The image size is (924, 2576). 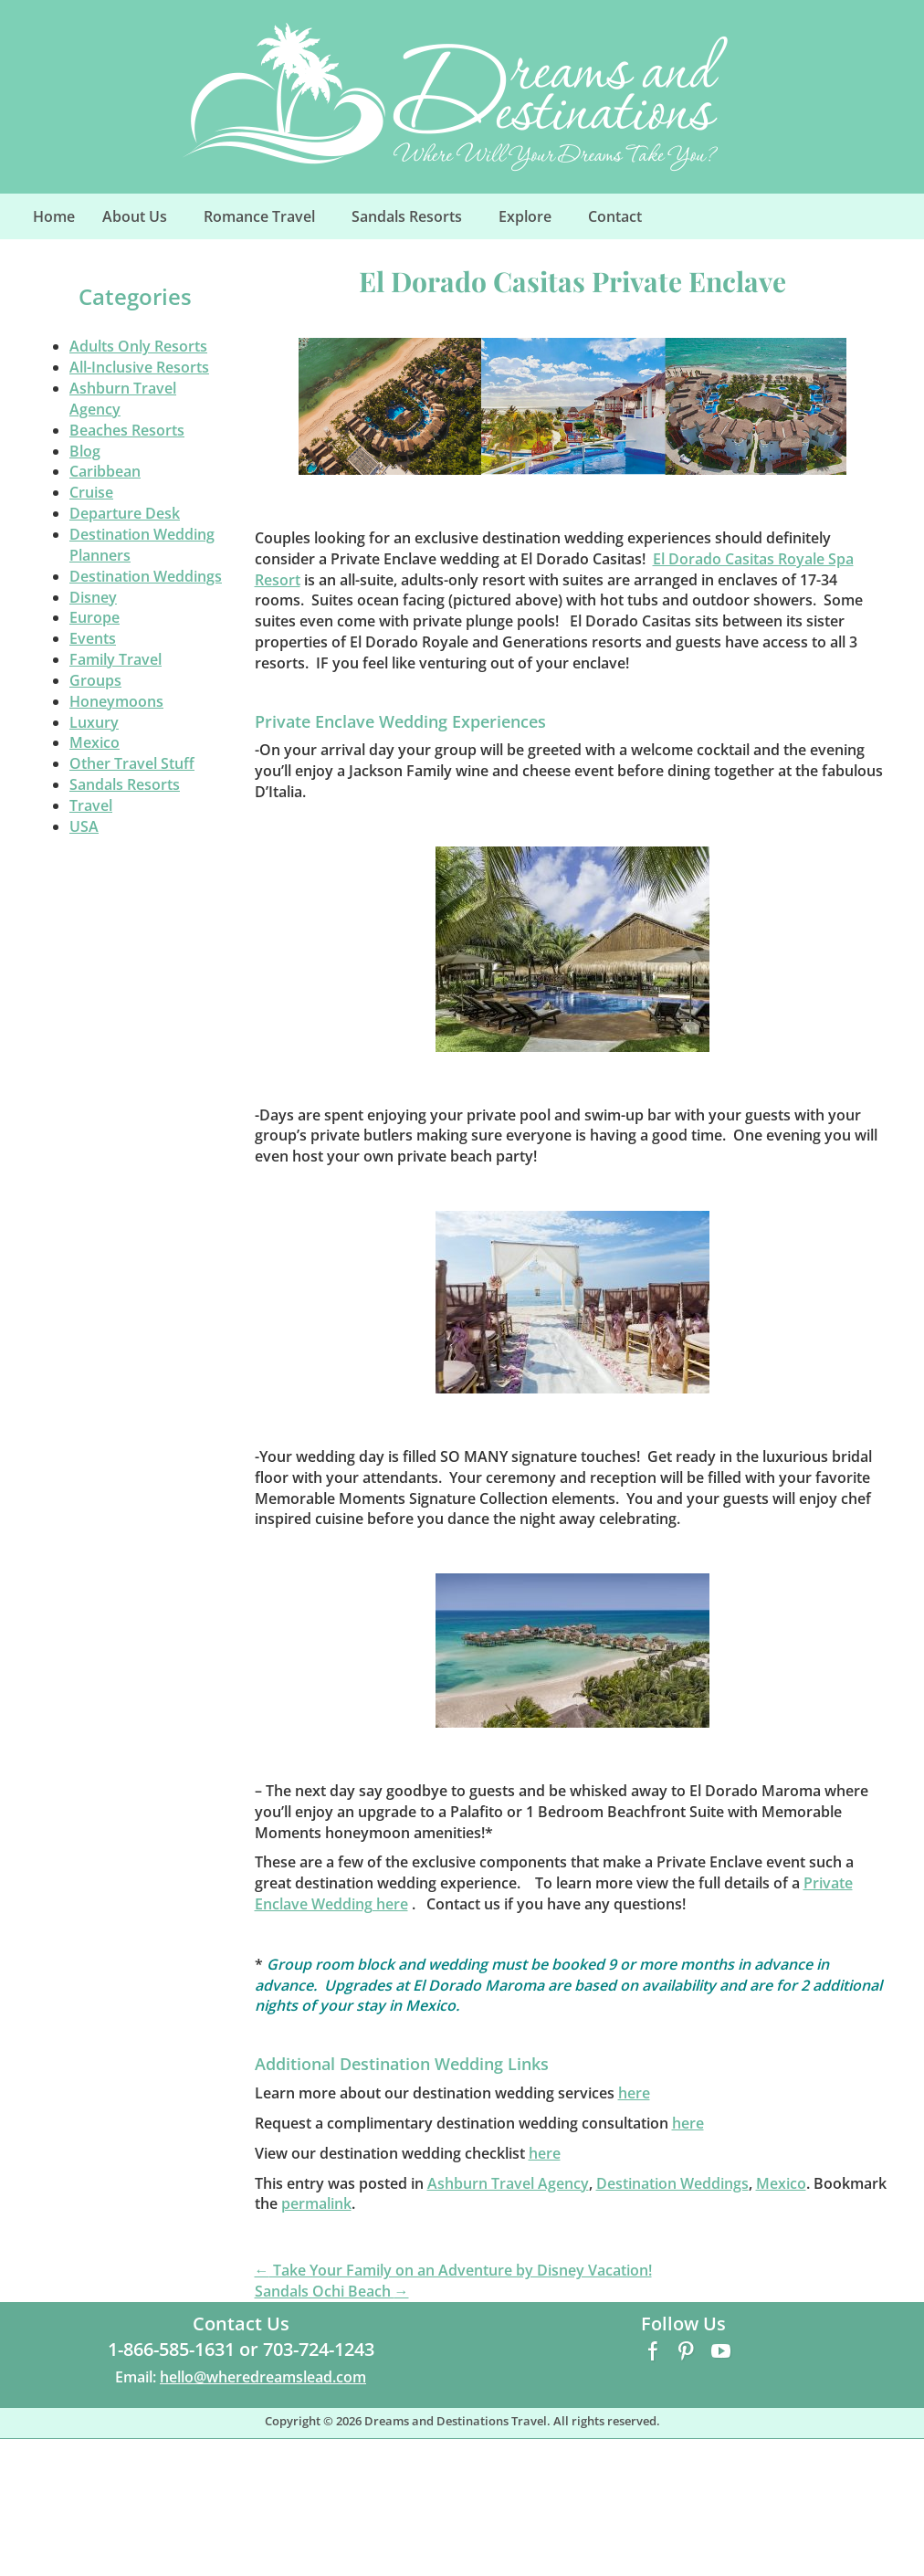 I want to click on Home, so click(x=54, y=216).